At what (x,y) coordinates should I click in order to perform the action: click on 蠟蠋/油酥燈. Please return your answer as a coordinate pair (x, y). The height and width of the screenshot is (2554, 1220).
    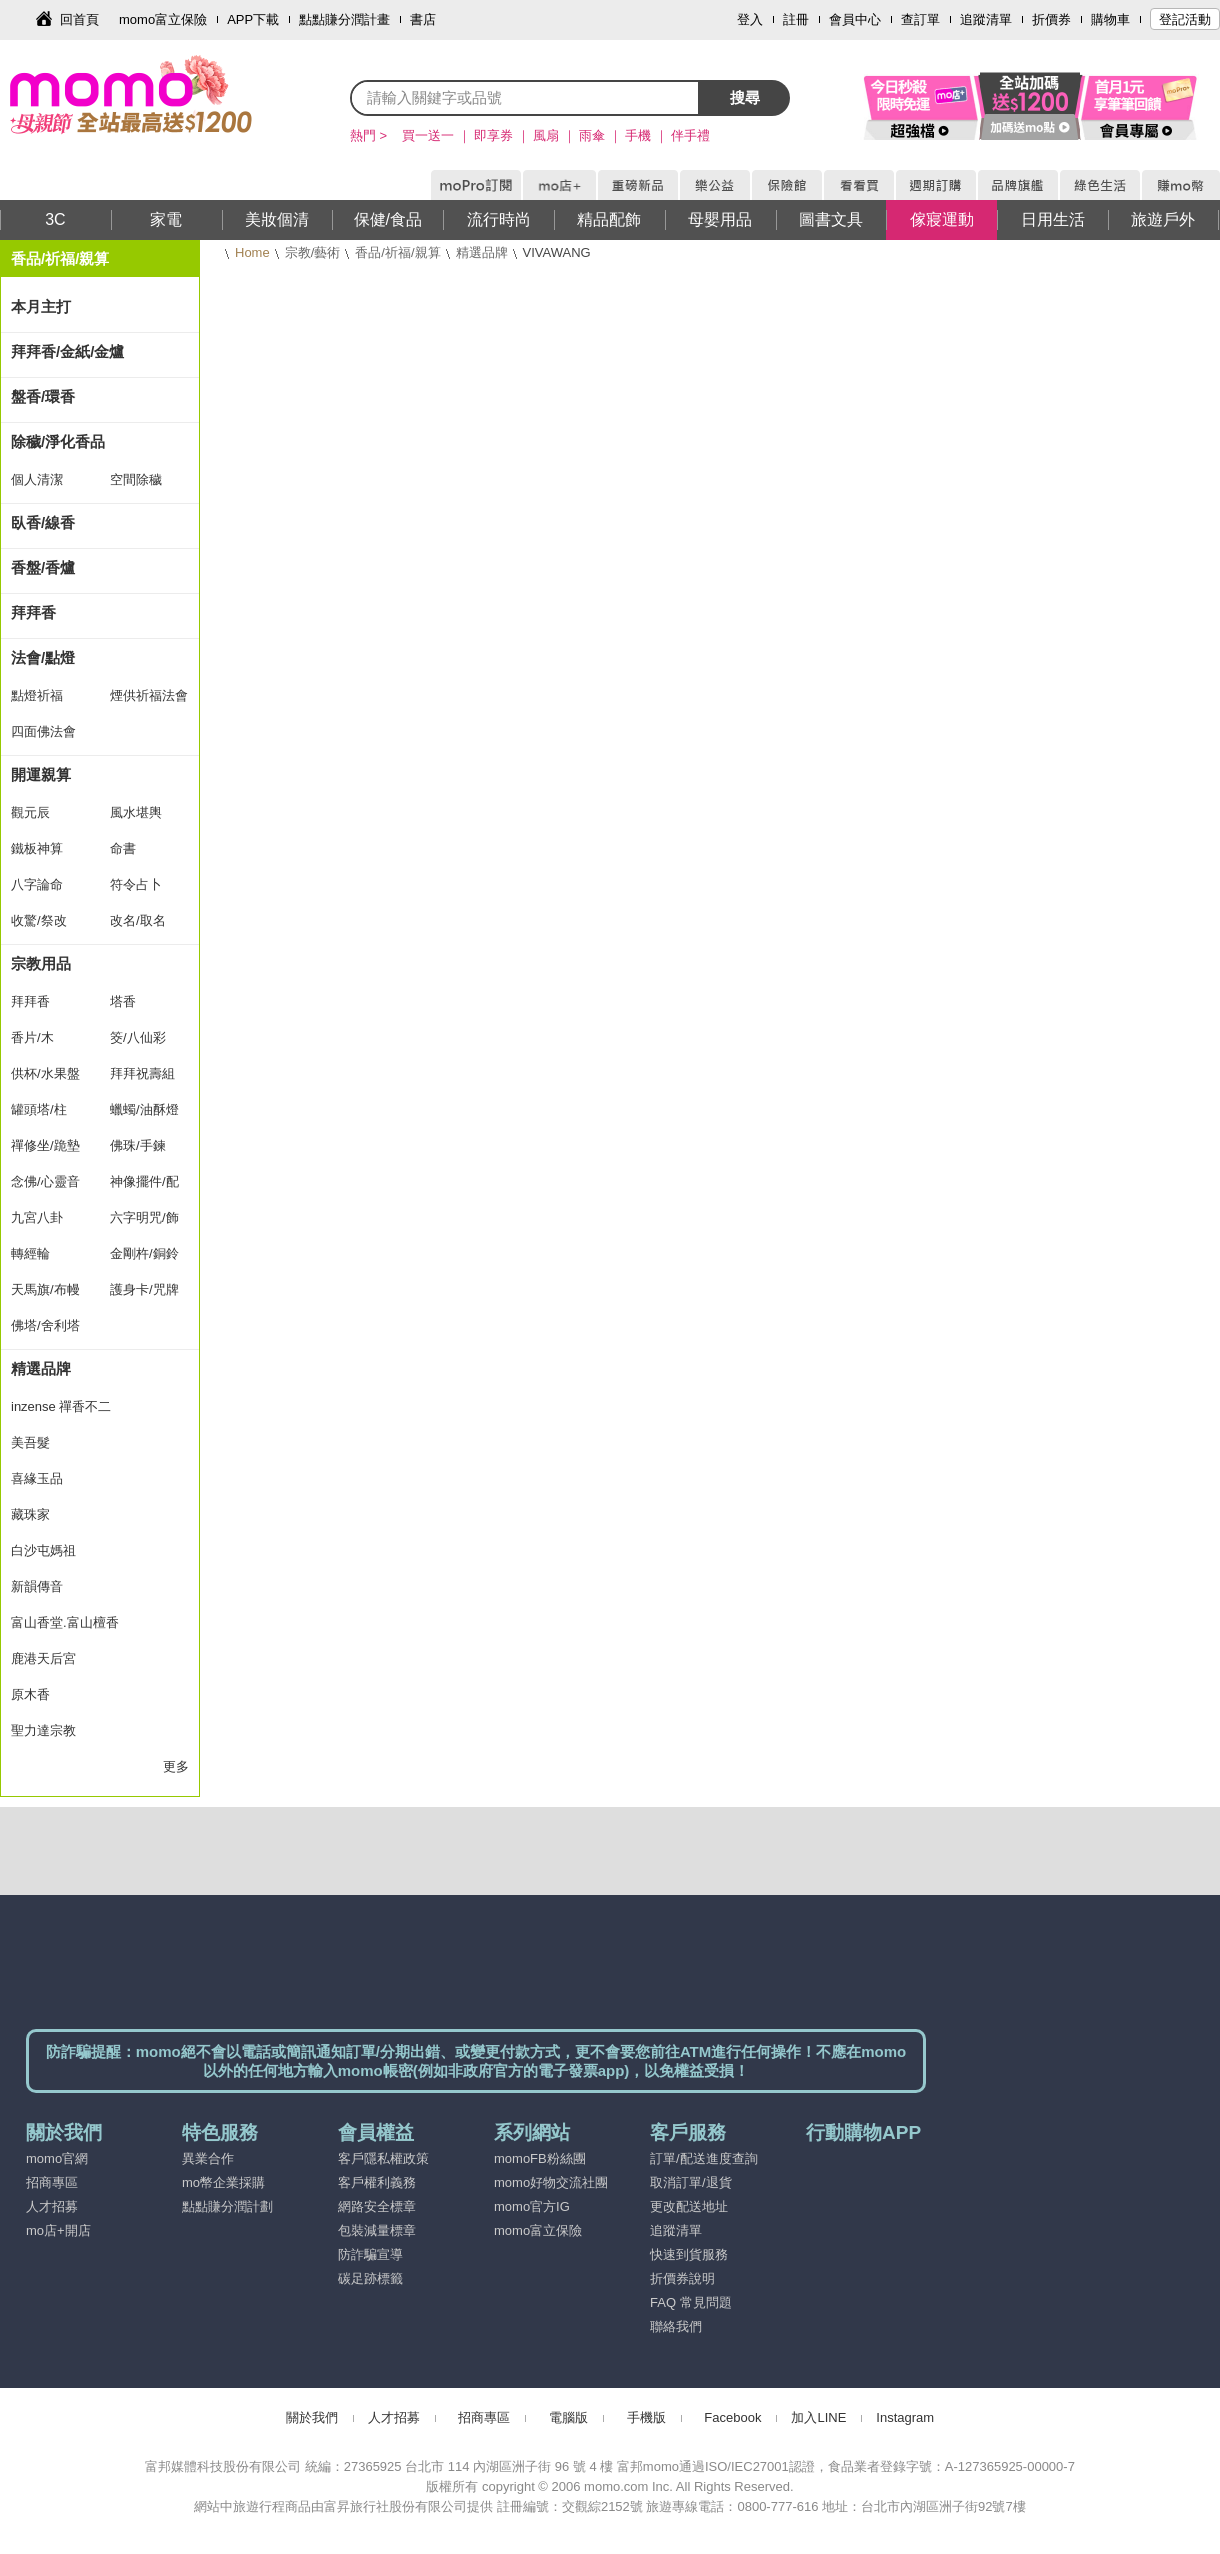
    Looking at the image, I should click on (144, 1109).